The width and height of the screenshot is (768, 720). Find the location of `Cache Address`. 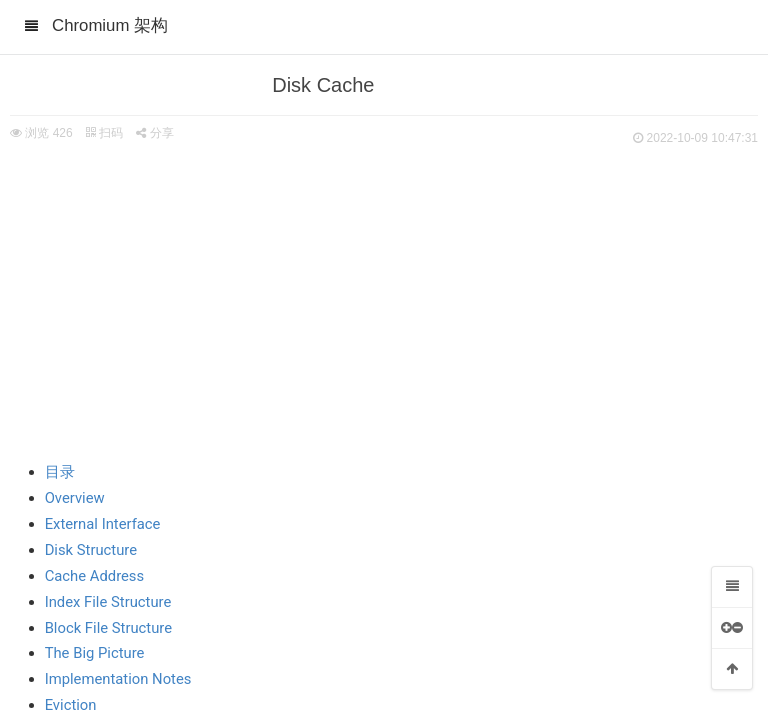

Cache Address is located at coordinates (95, 576).